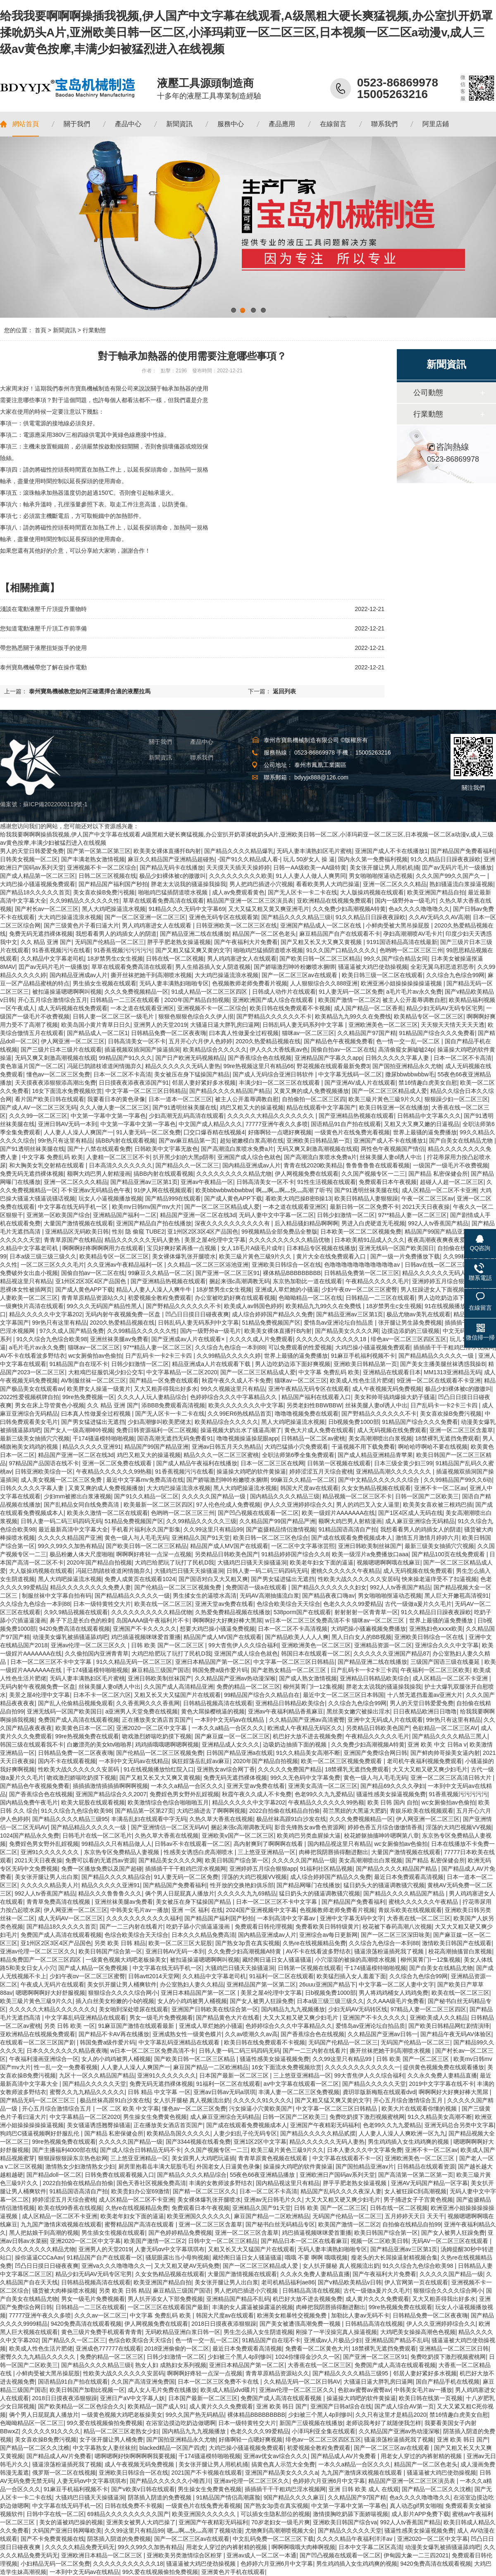  What do you see at coordinates (450, 1165) in the screenshot?
I see `一级国产一级毛片不收费视频` at bounding box center [450, 1165].